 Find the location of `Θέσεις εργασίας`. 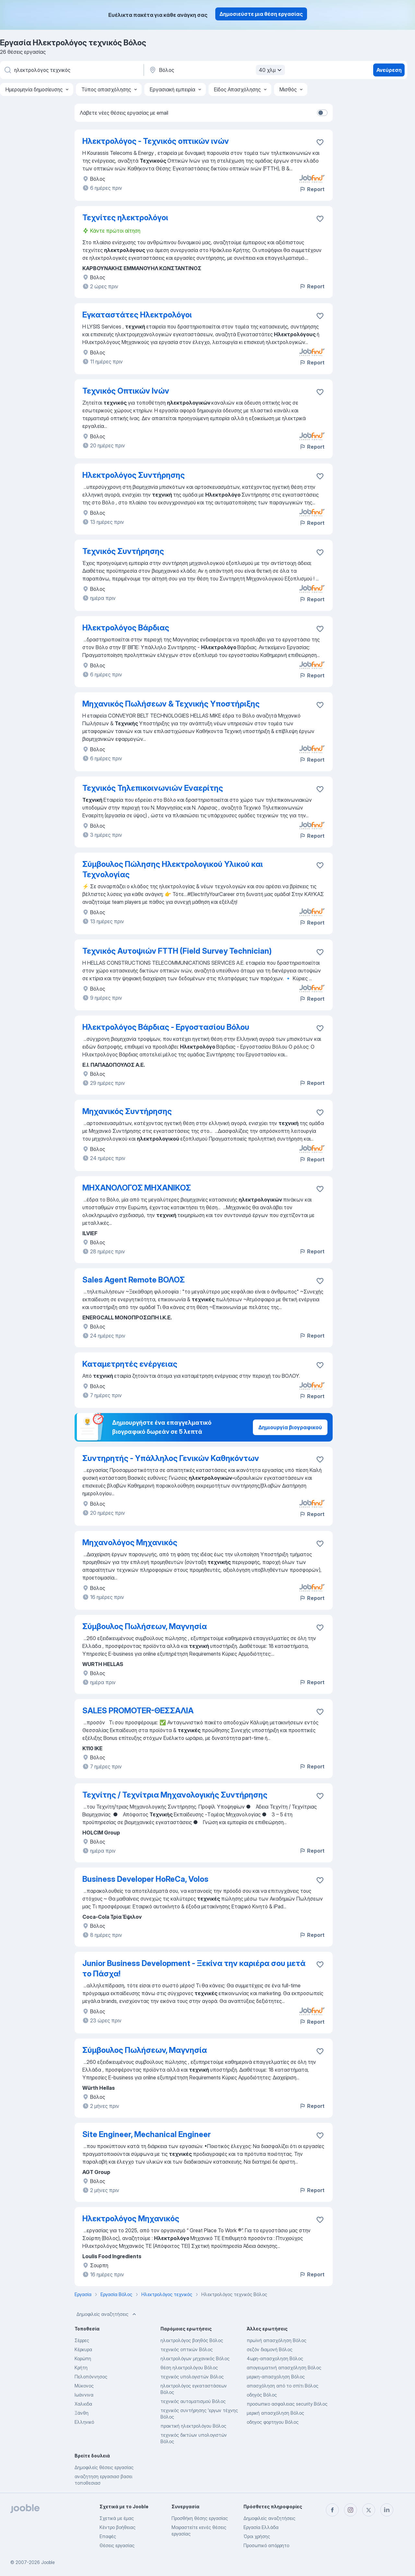

Θέσεις εργασίας is located at coordinates (117, 2545).